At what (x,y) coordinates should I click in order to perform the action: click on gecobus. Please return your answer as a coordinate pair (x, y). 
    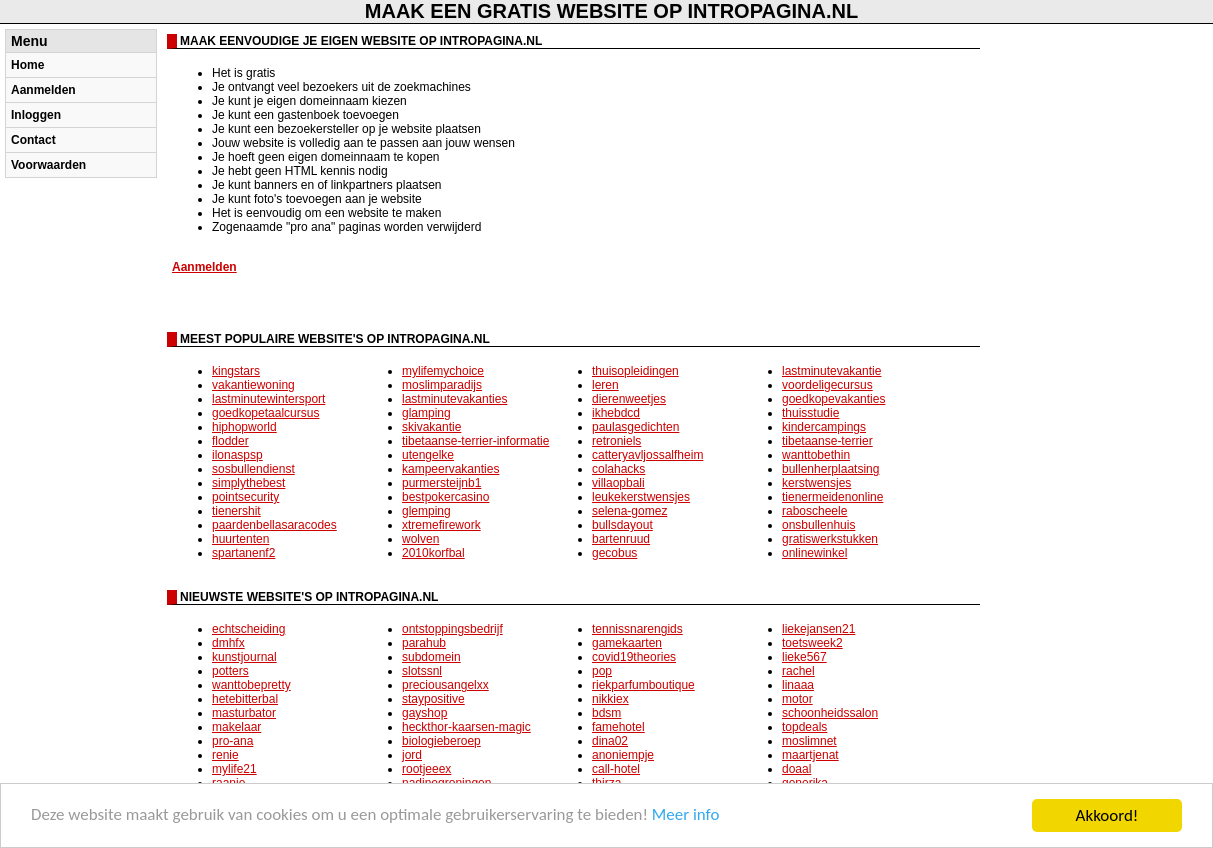
    Looking at the image, I should click on (614, 553).